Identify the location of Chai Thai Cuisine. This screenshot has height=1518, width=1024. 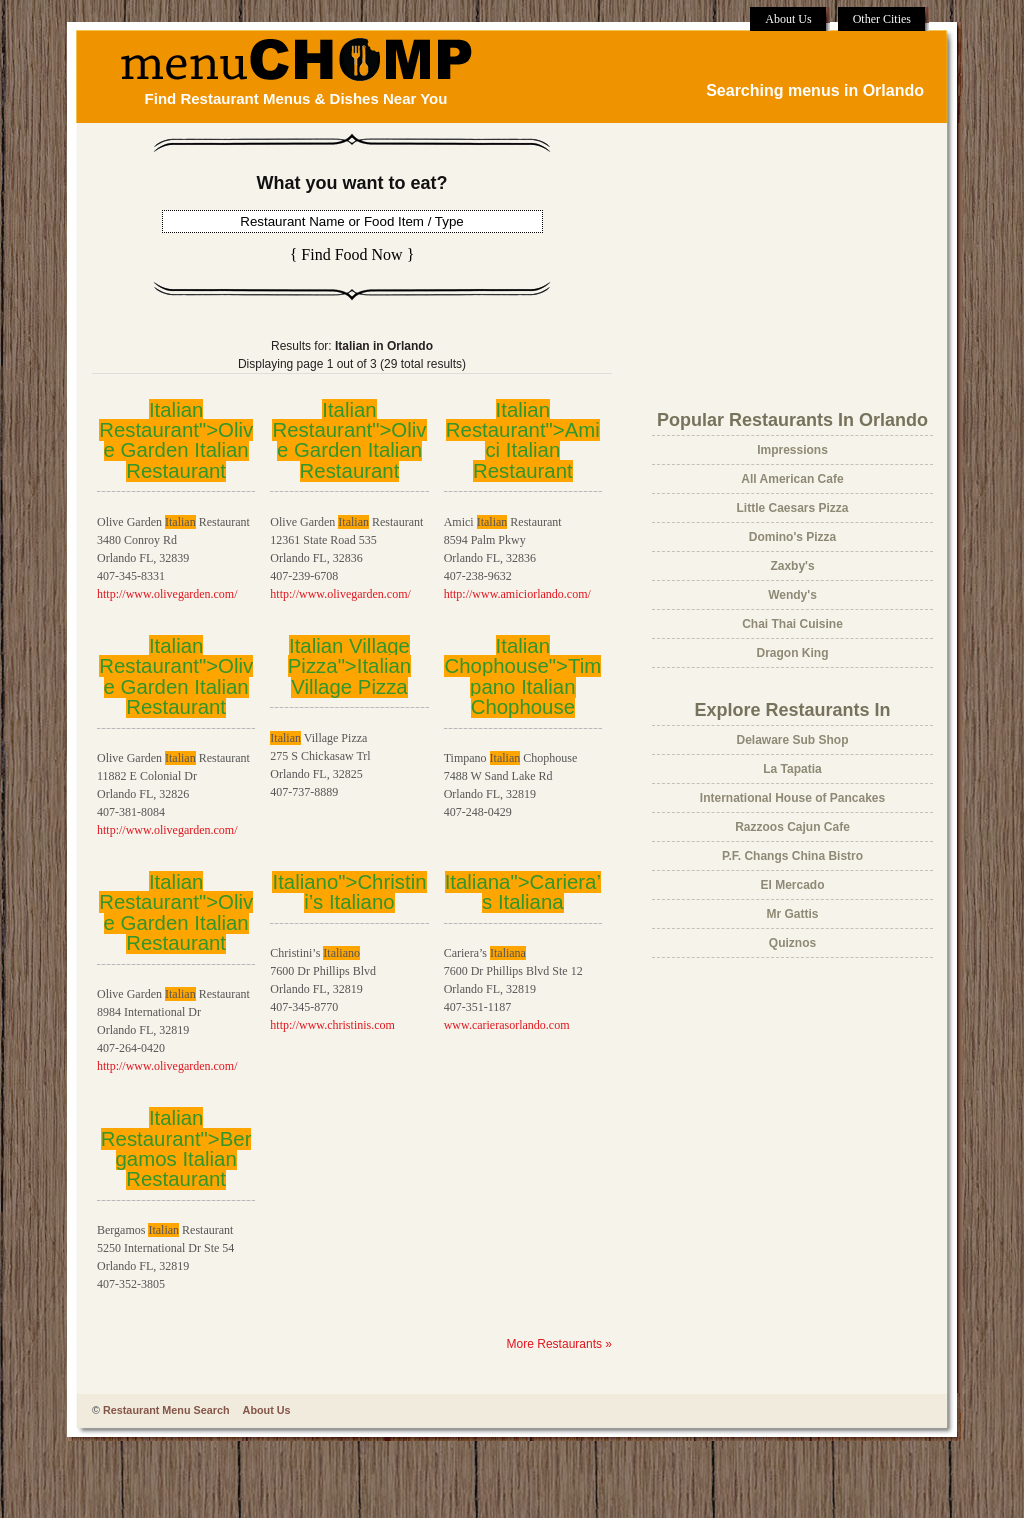
(792, 624).